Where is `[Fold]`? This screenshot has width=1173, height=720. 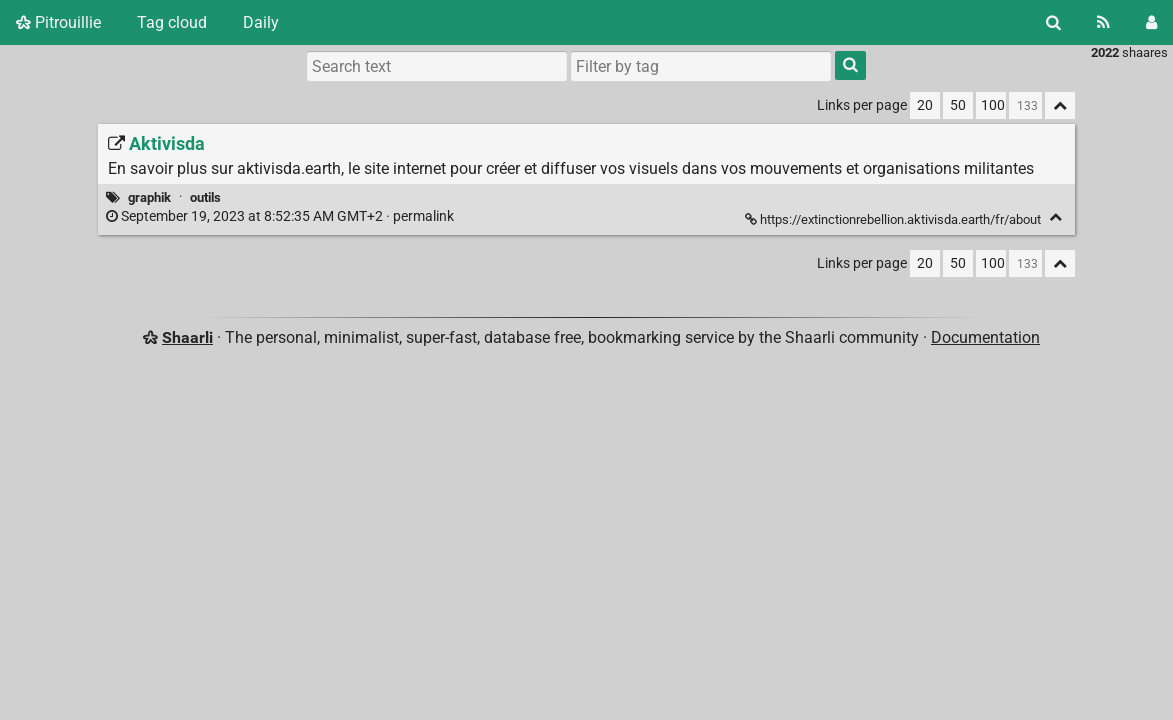
[Fold] is located at coordinates (1055, 217).